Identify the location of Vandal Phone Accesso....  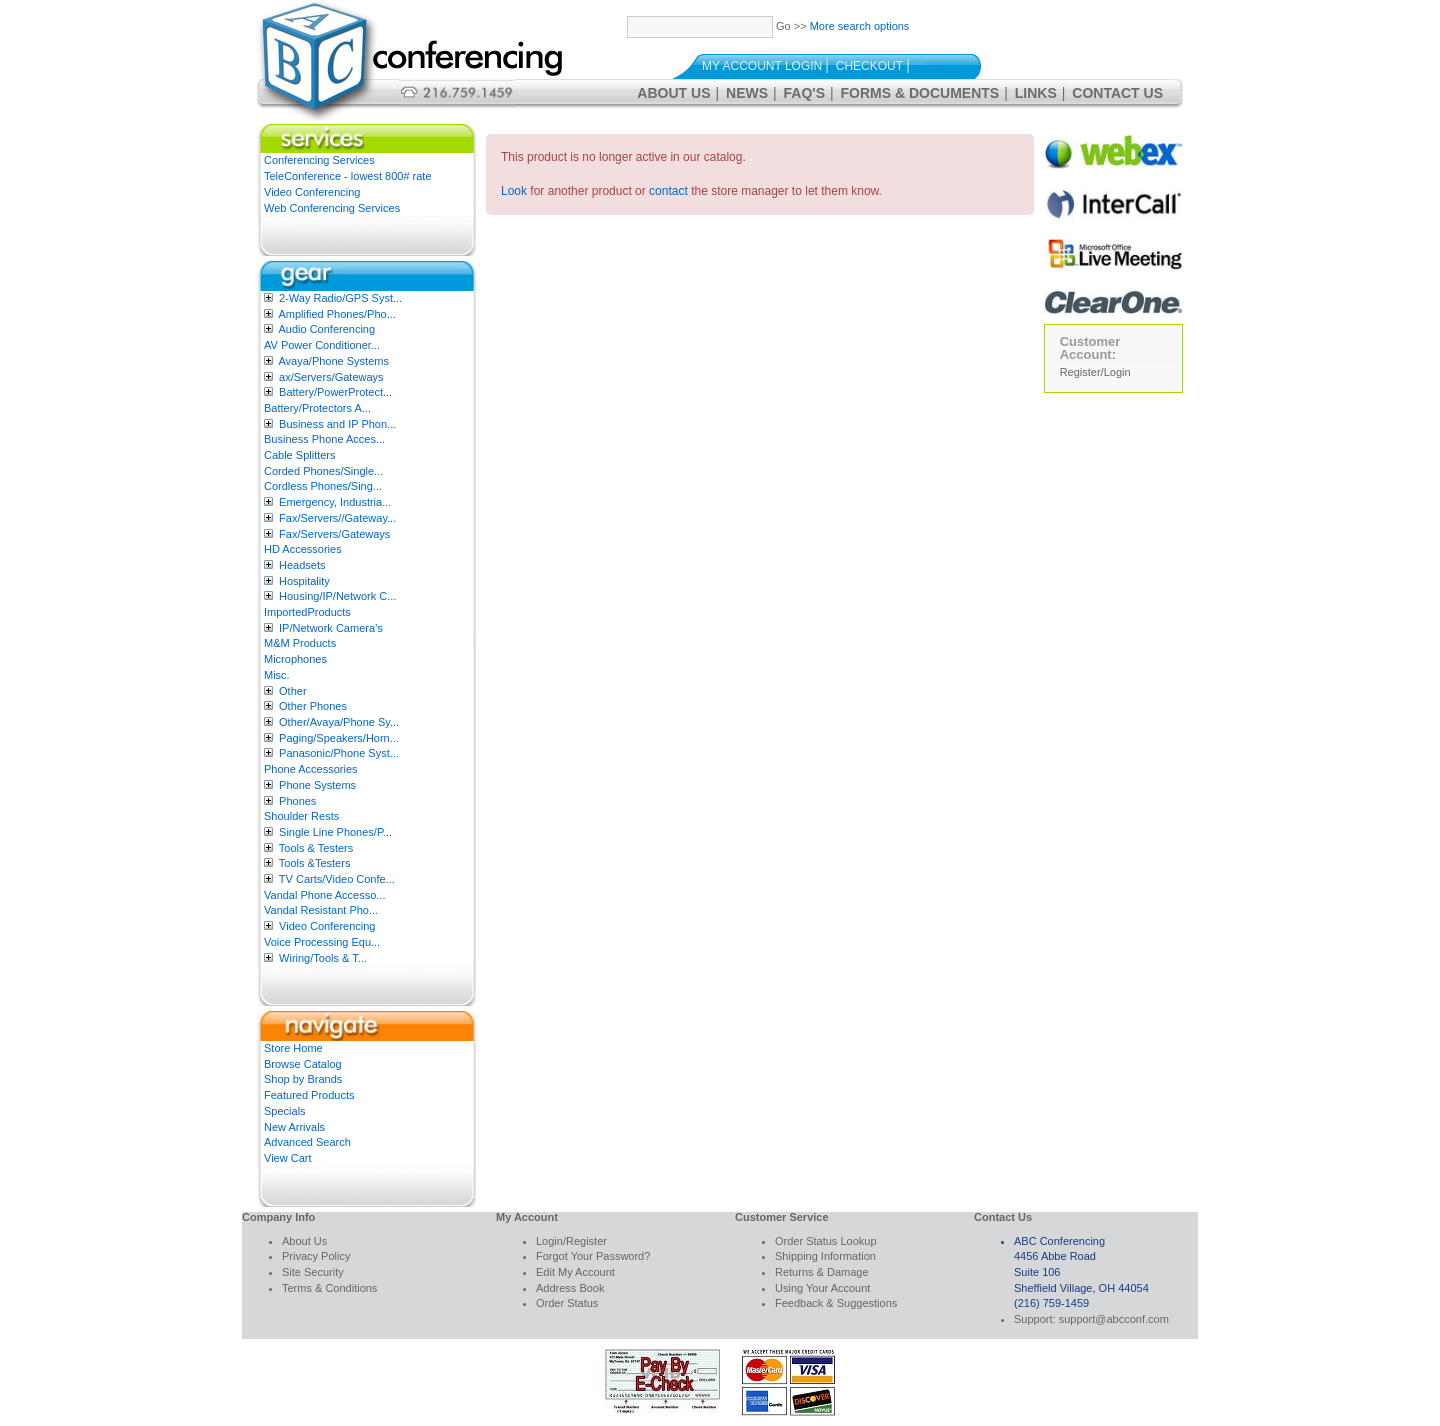
(325, 895).